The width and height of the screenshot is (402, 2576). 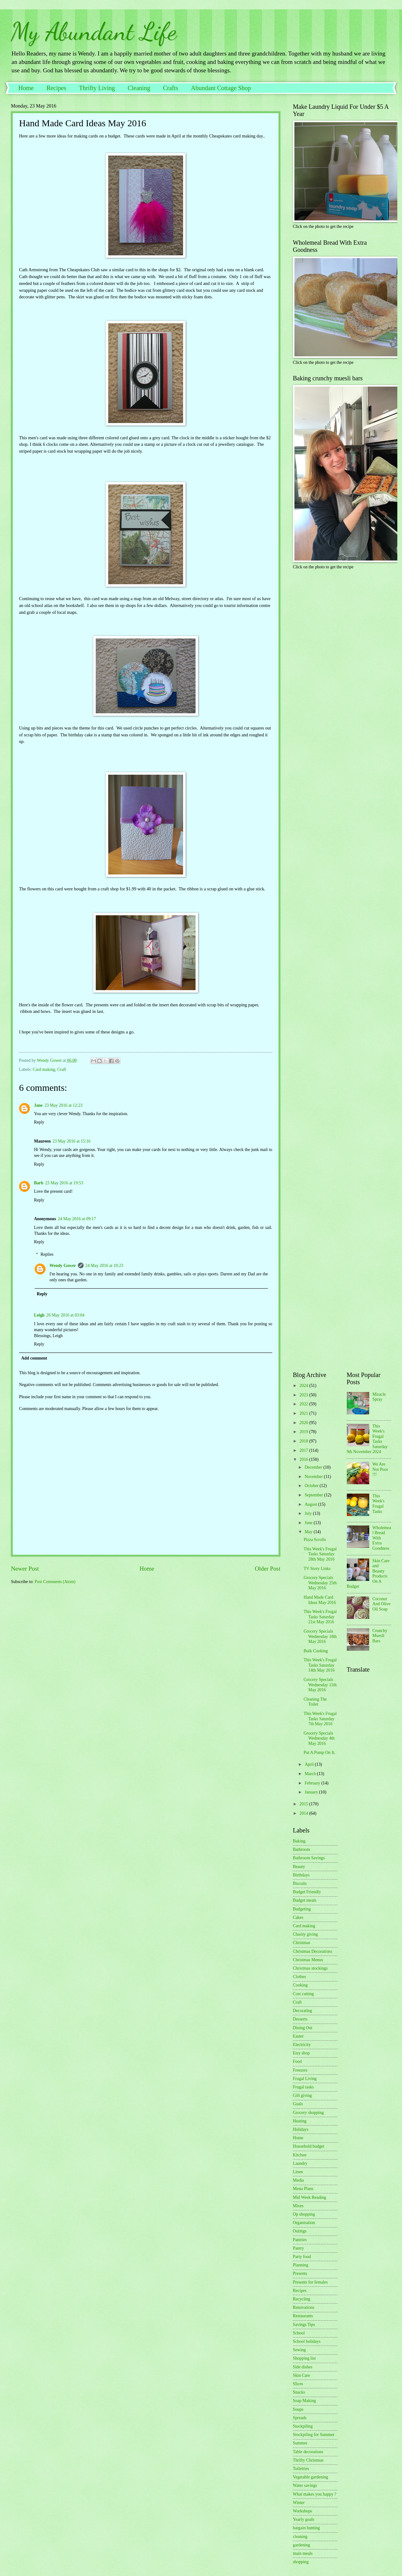 What do you see at coordinates (304, 1385) in the screenshot?
I see `2024` at bounding box center [304, 1385].